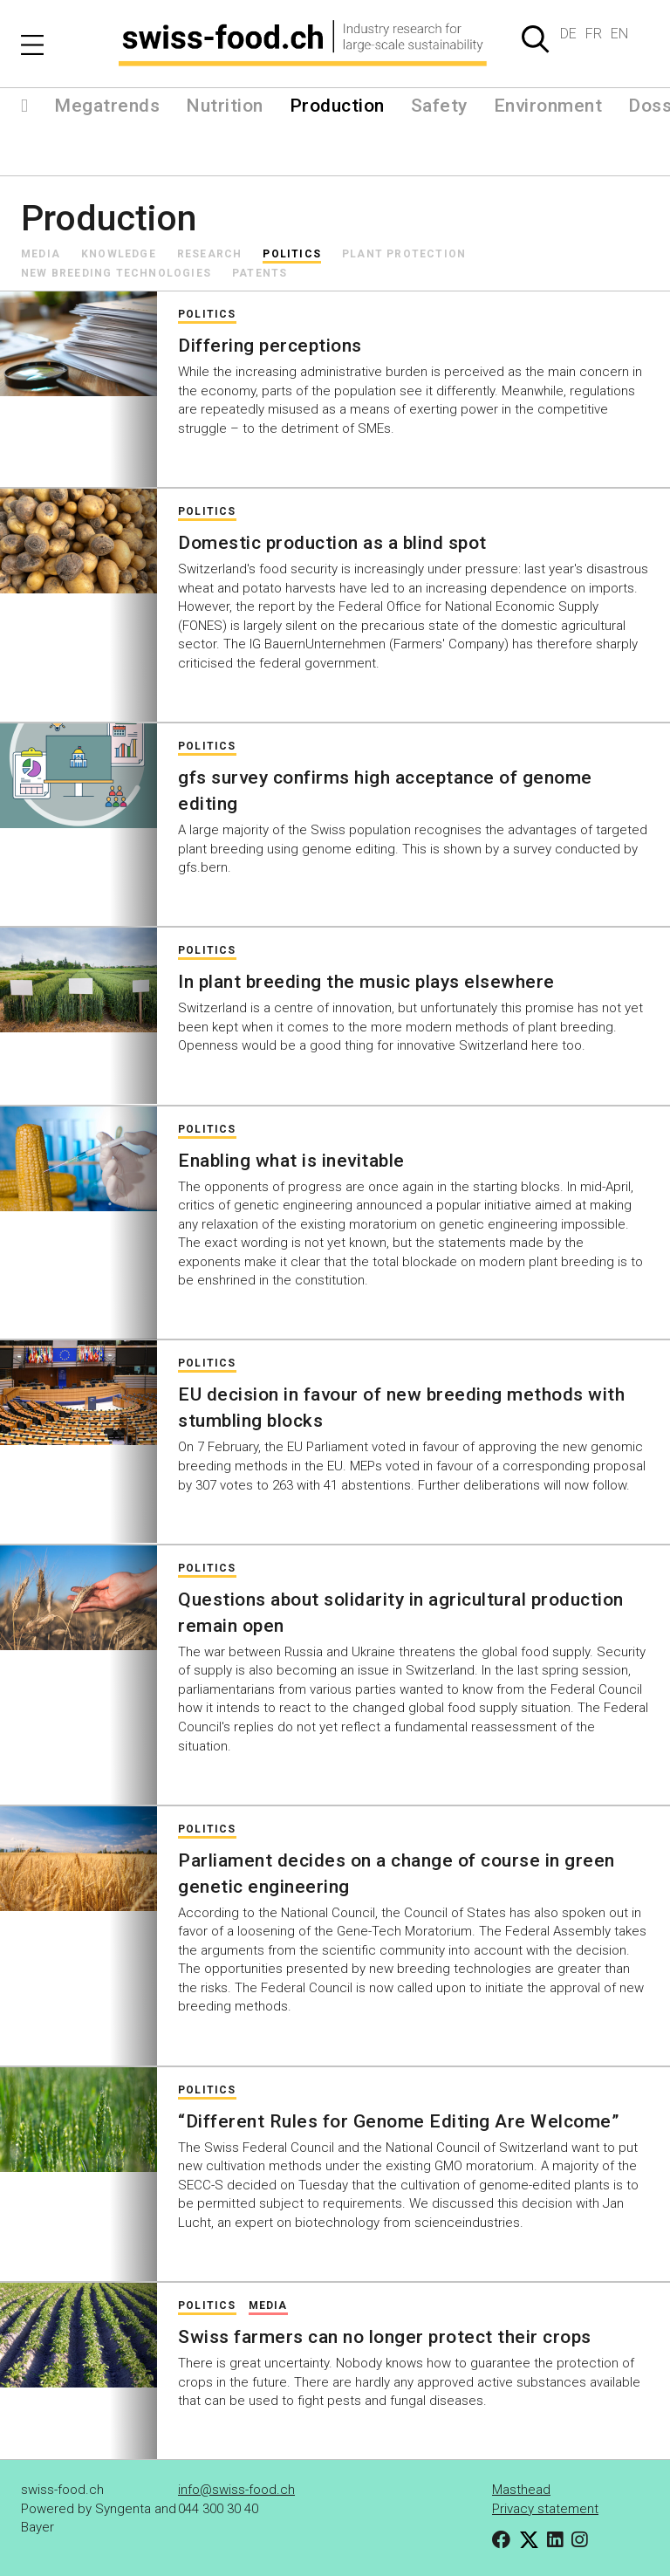 This screenshot has width=670, height=2576. I want to click on Enabling what is inevitable, so click(291, 1160).